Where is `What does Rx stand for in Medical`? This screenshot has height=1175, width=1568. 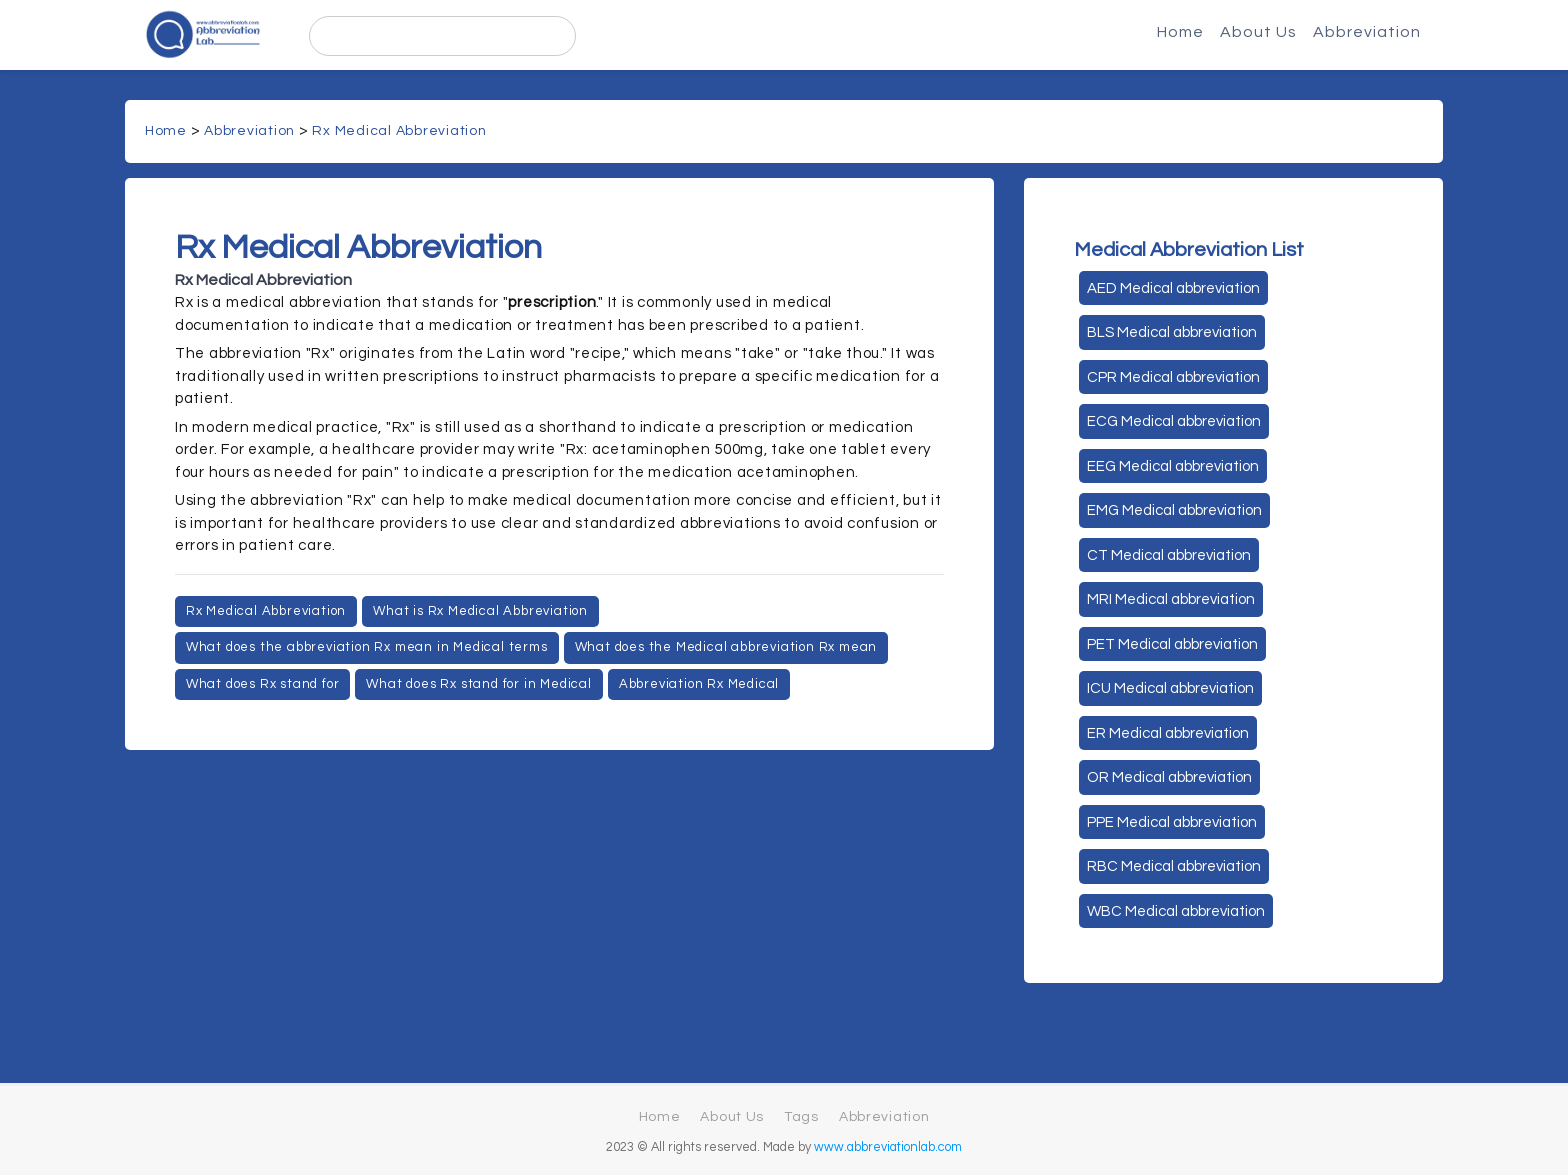 What does Rx stand for in Medical is located at coordinates (478, 684).